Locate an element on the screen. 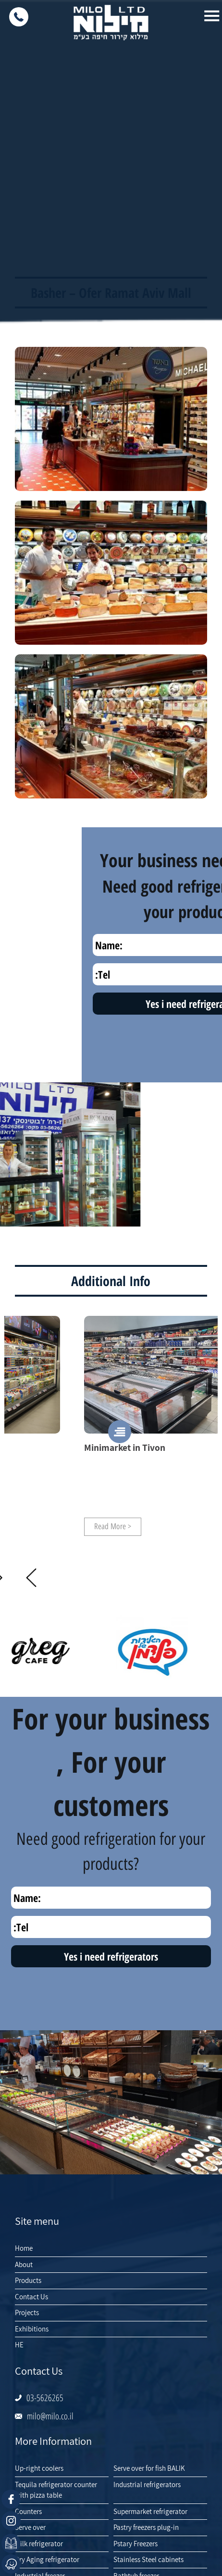  Serve over is located at coordinates (30, 2527).